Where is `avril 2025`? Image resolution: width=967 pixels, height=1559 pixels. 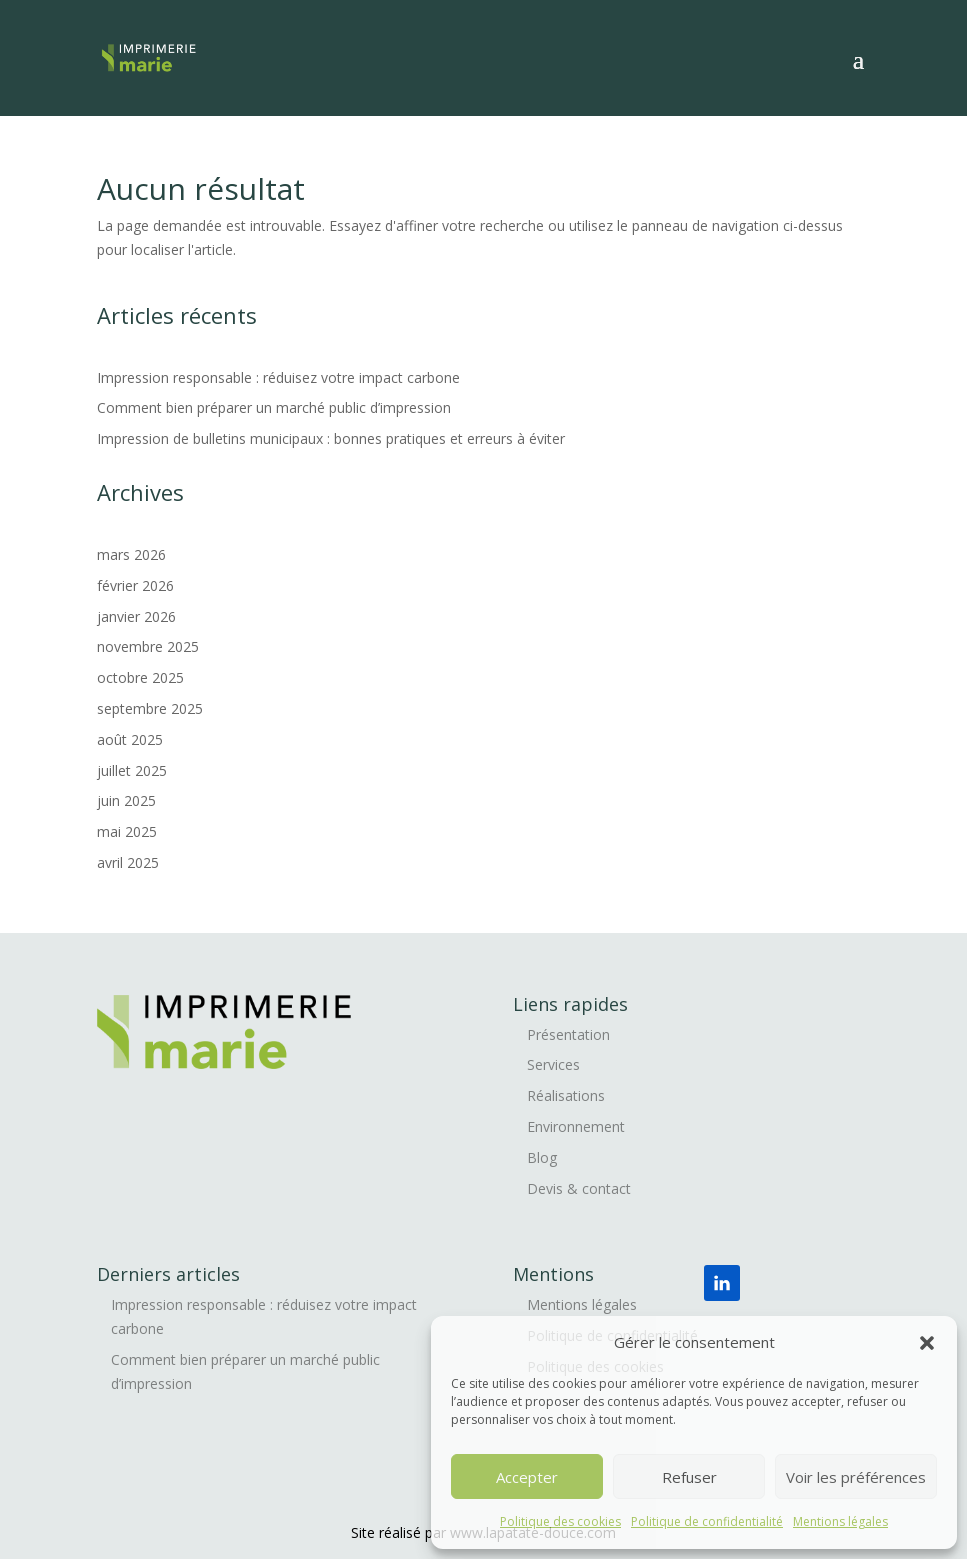 avril 2025 is located at coordinates (128, 862).